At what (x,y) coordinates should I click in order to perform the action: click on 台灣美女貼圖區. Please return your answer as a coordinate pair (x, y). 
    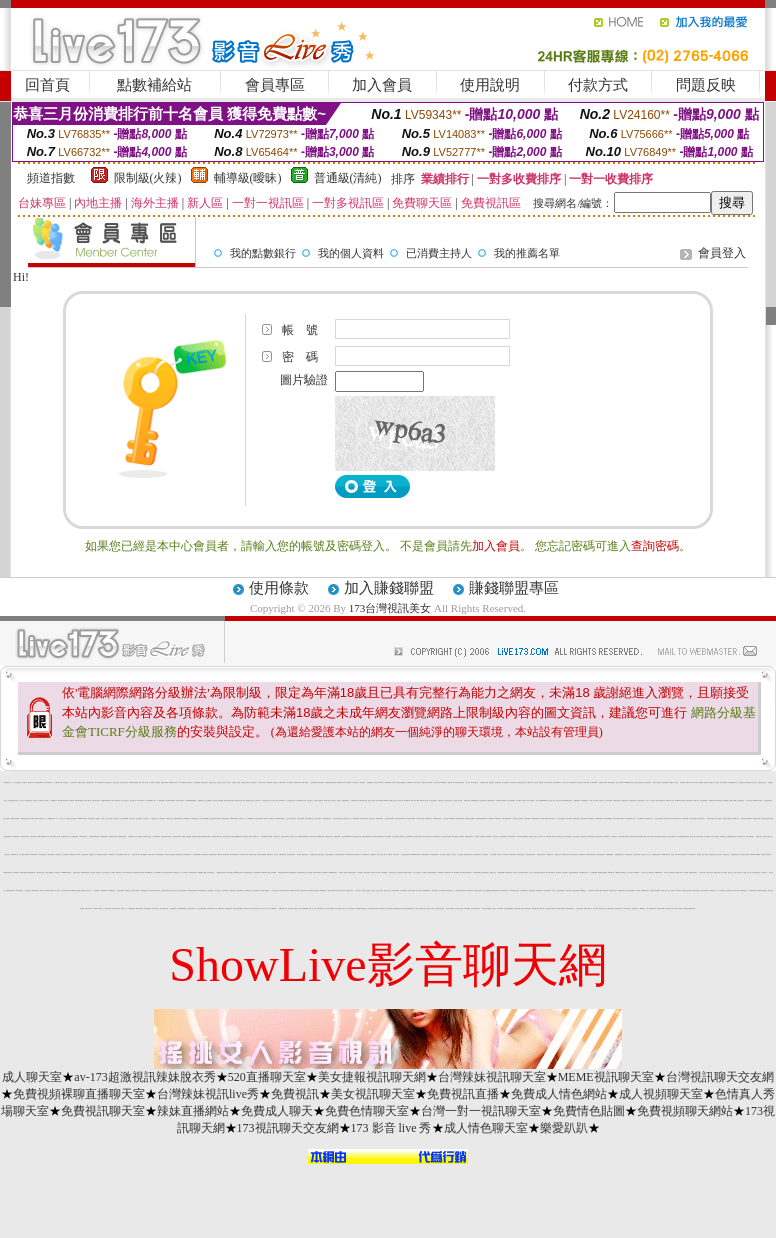
    Looking at the image, I should click on (50, 854).